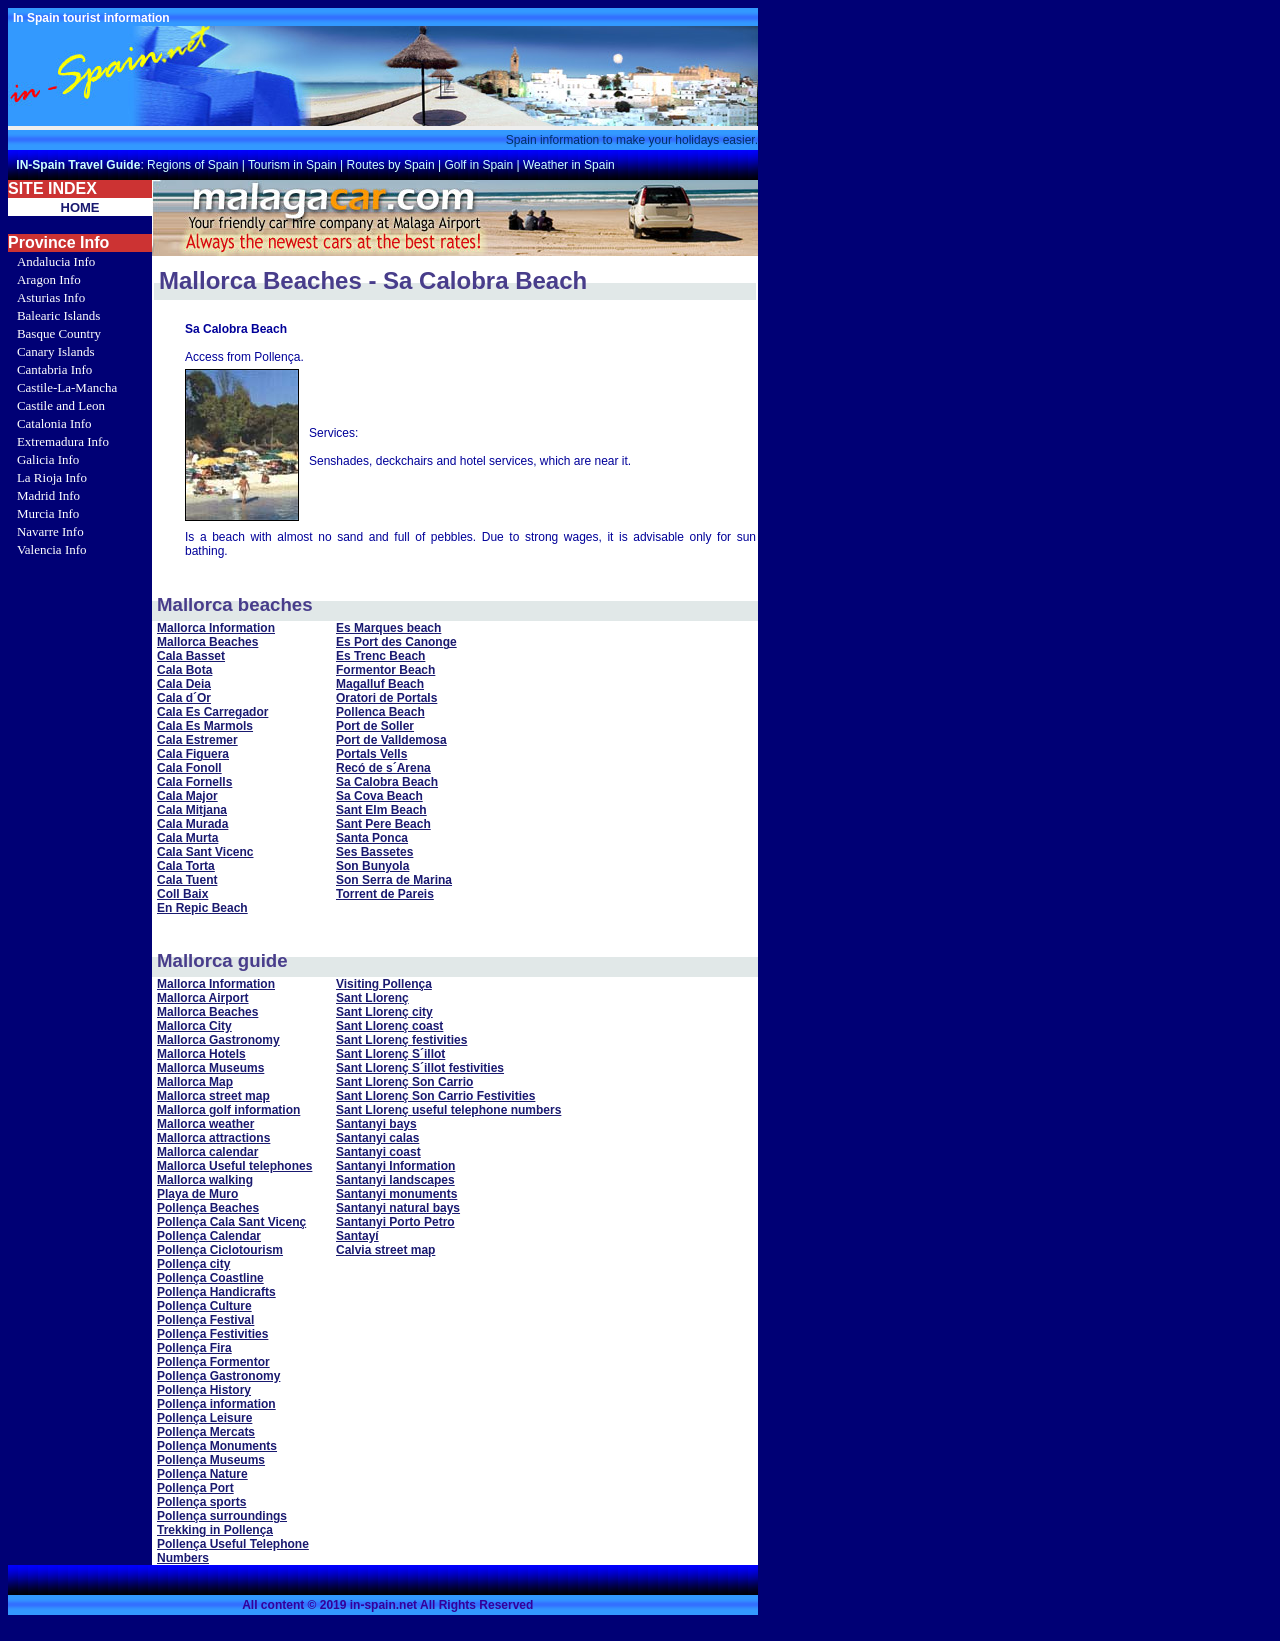 This screenshot has width=1280, height=1641. I want to click on Sant Llorenç Son Carrio, so click(404, 1082).